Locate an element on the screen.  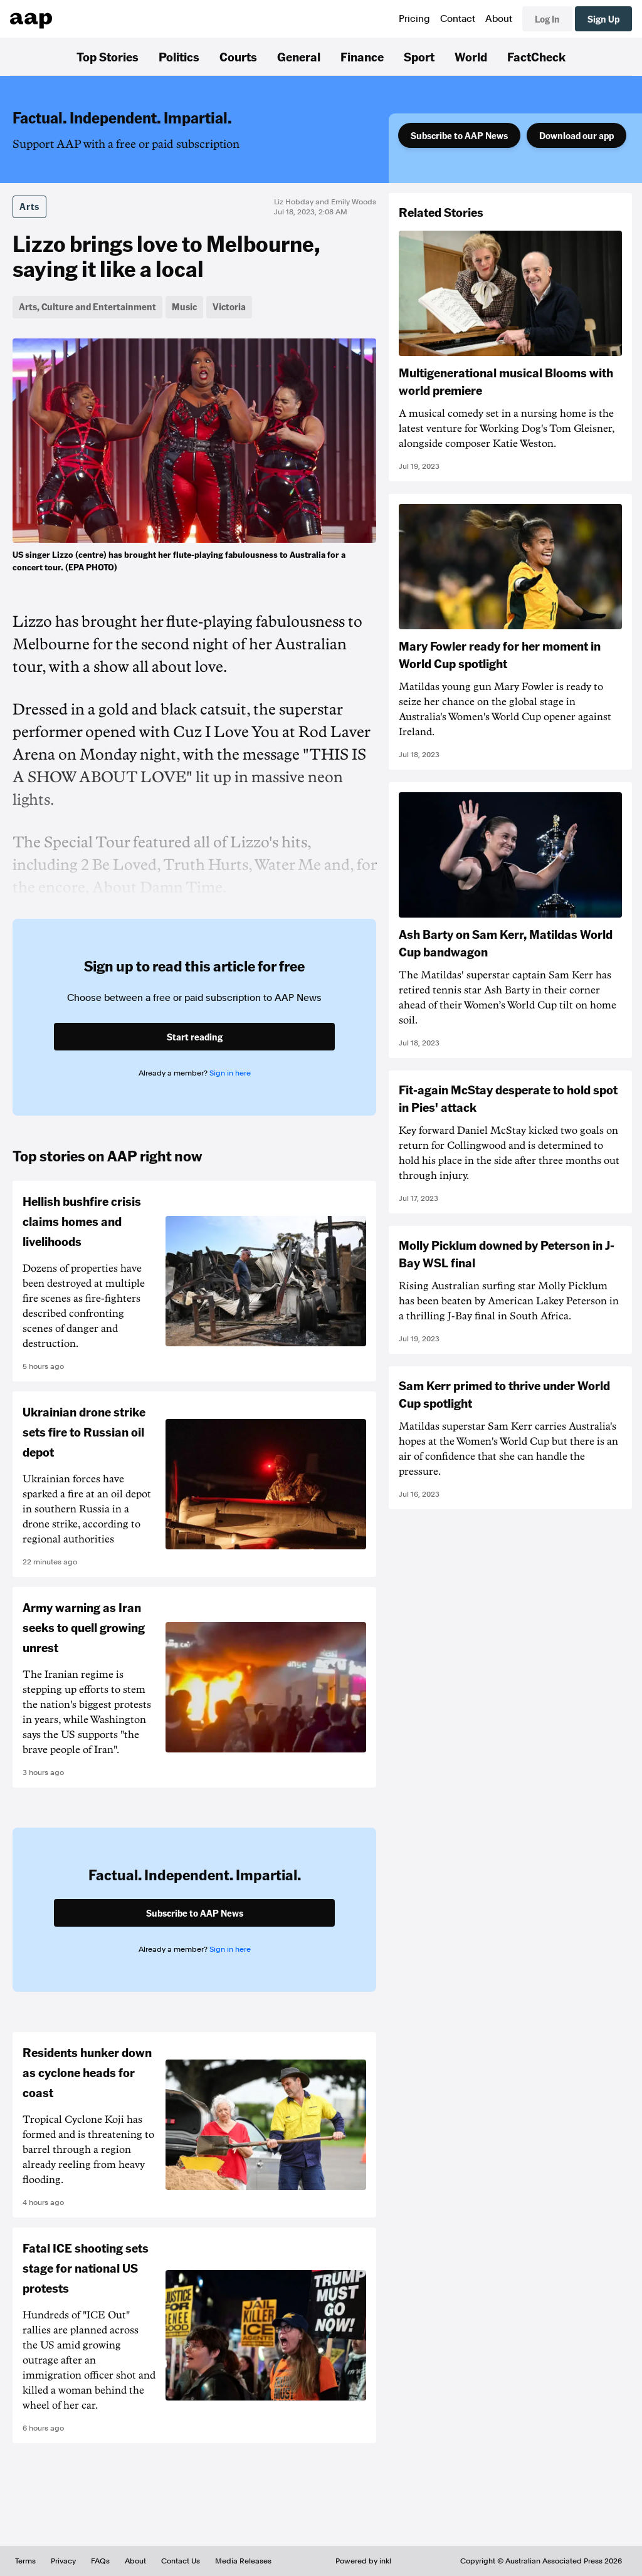
Media Releases is located at coordinates (243, 2561).